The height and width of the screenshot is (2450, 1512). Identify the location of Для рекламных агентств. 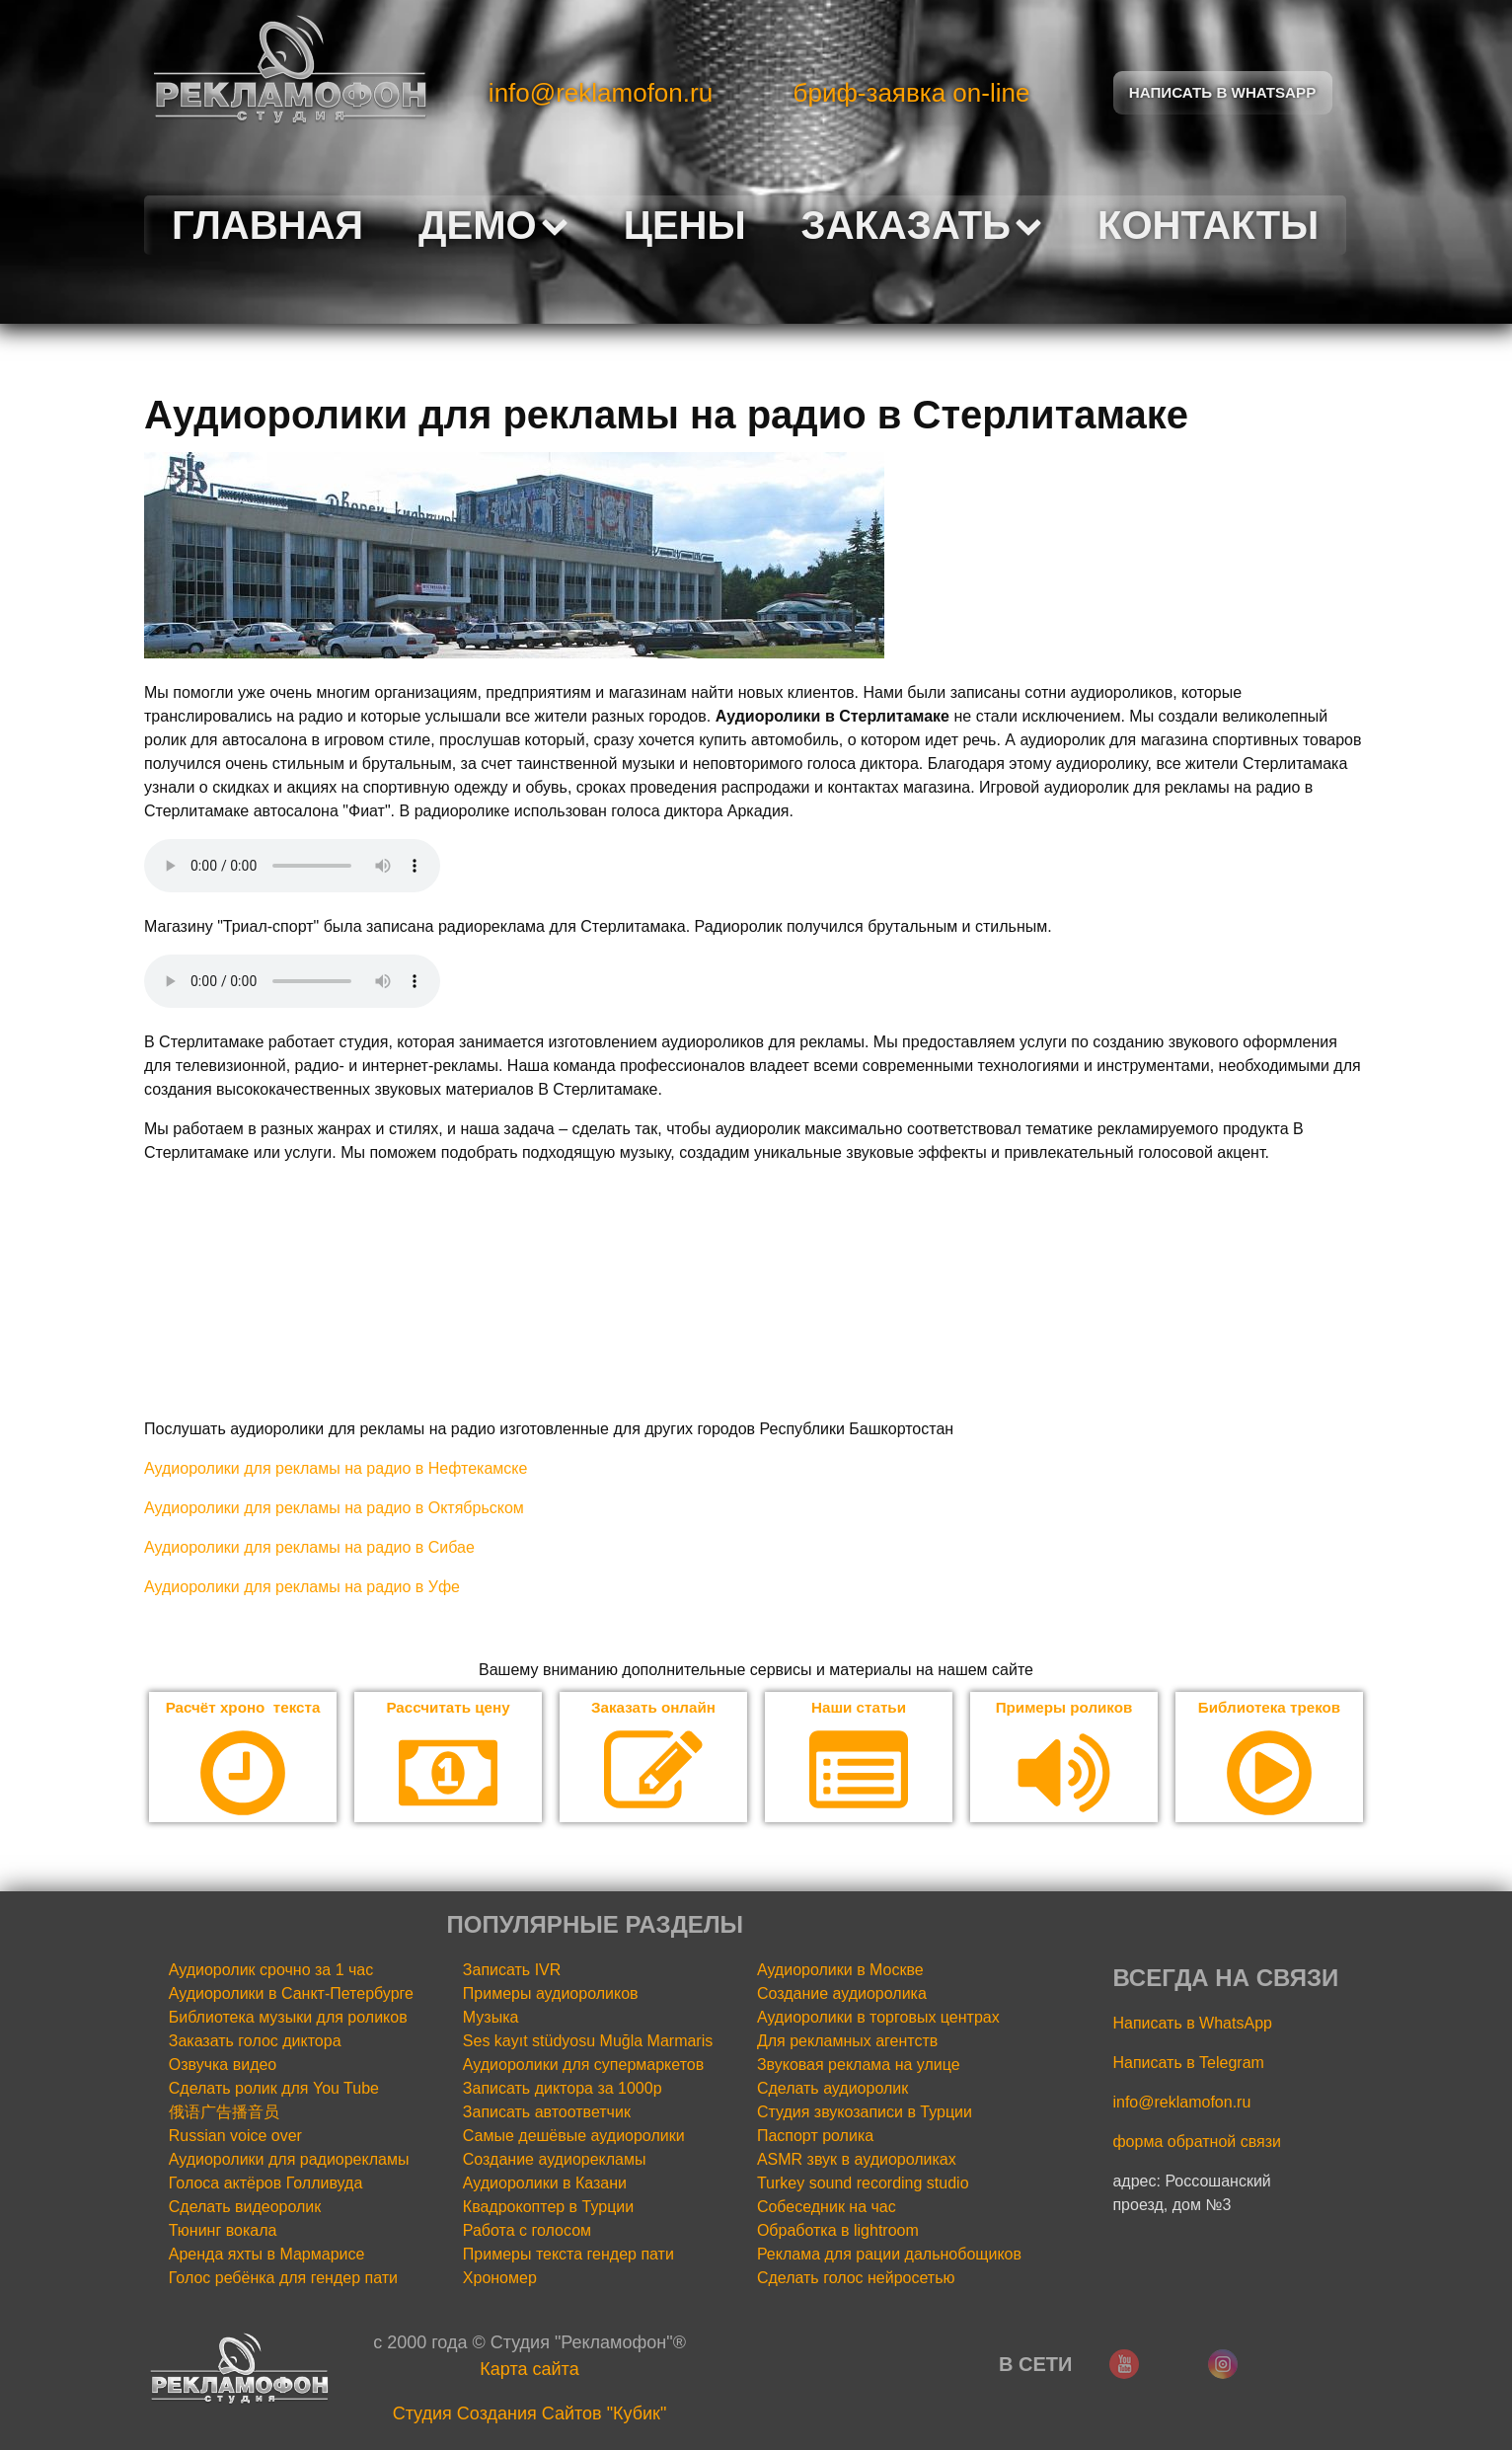
(847, 2041).